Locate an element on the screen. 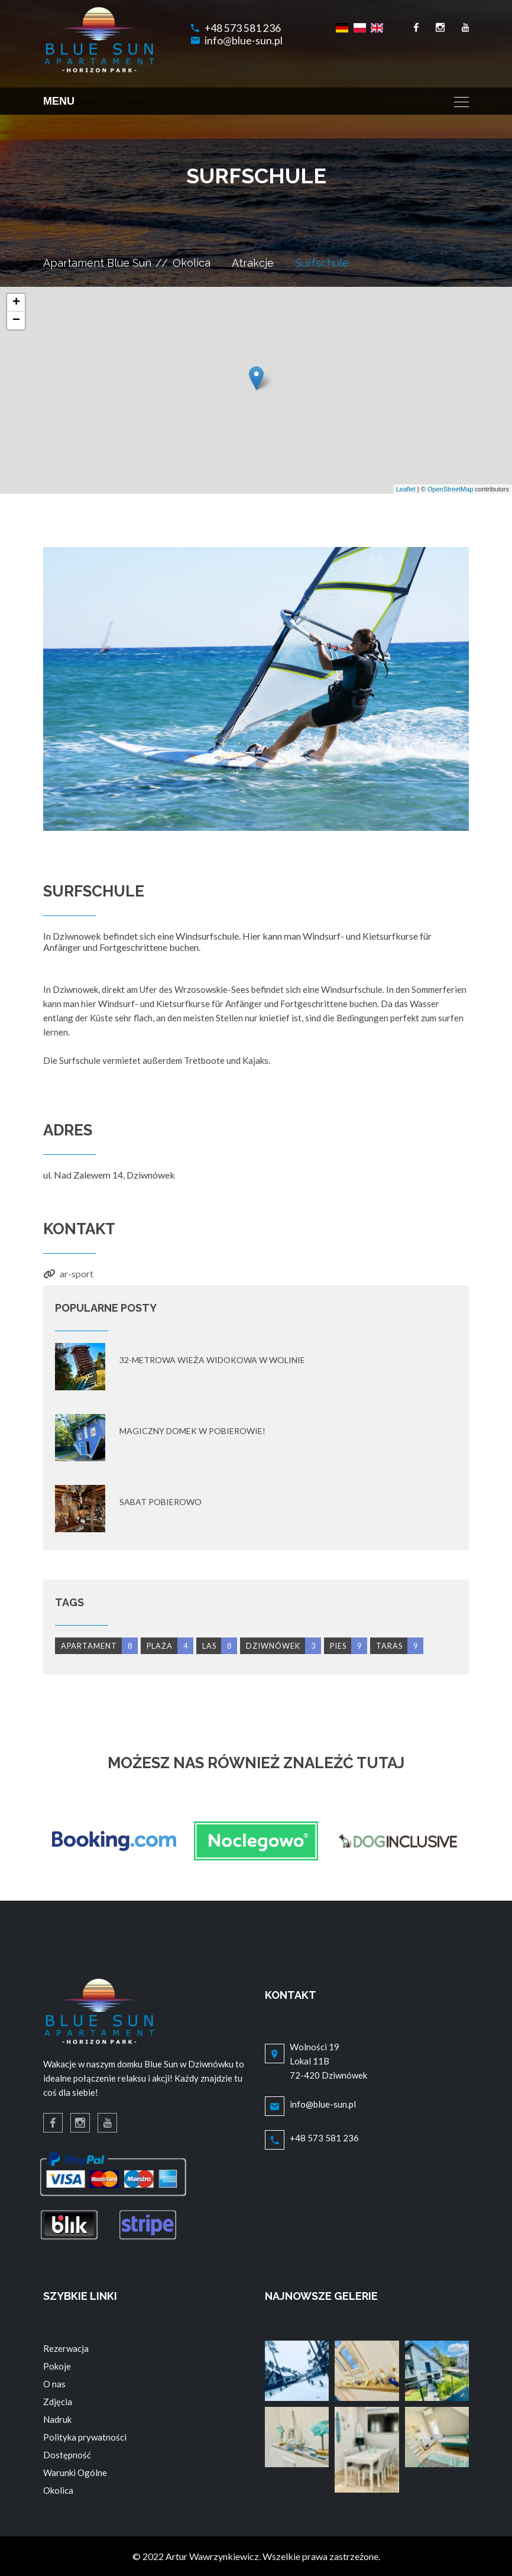  O nas is located at coordinates (54, 2383).